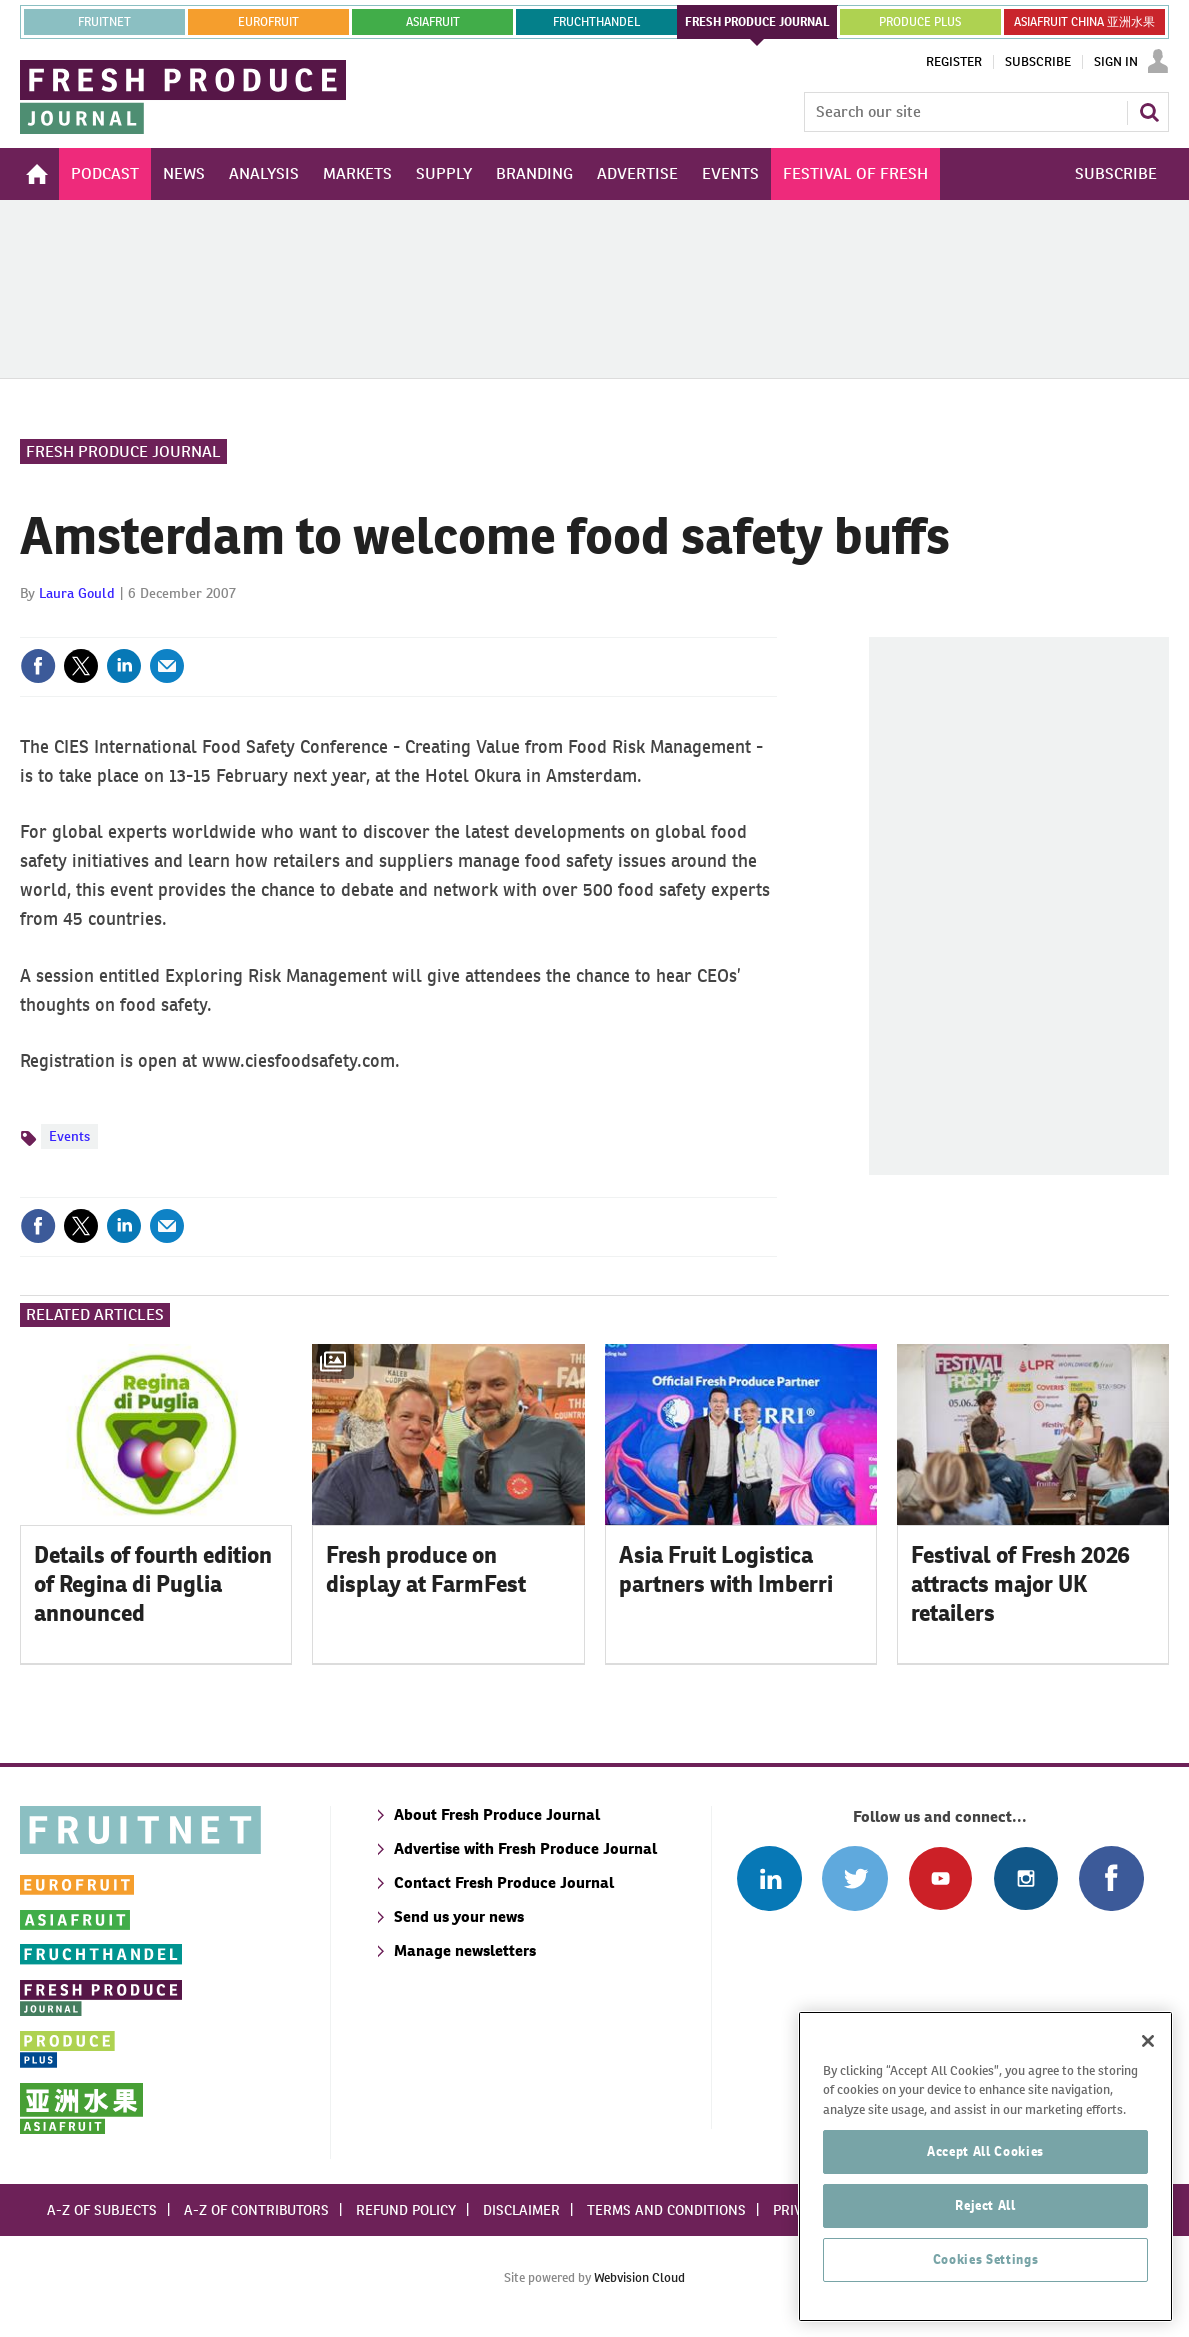  I want to click on [Close], so click(1148, 2101).